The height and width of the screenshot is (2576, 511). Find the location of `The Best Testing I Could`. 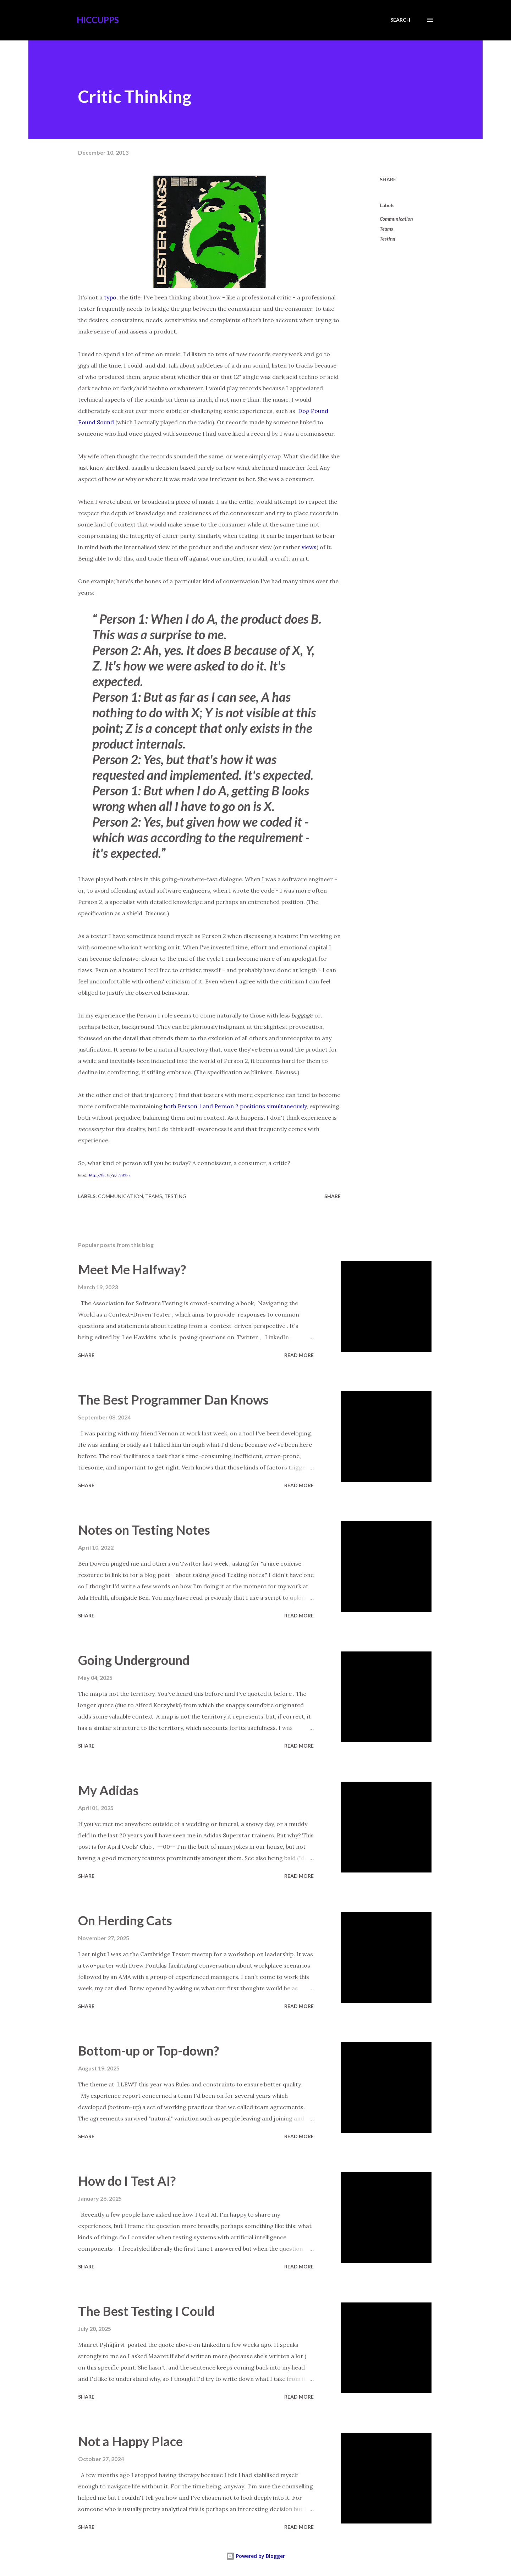

The Best Testing I Could is located at coordinates (146, 2311).